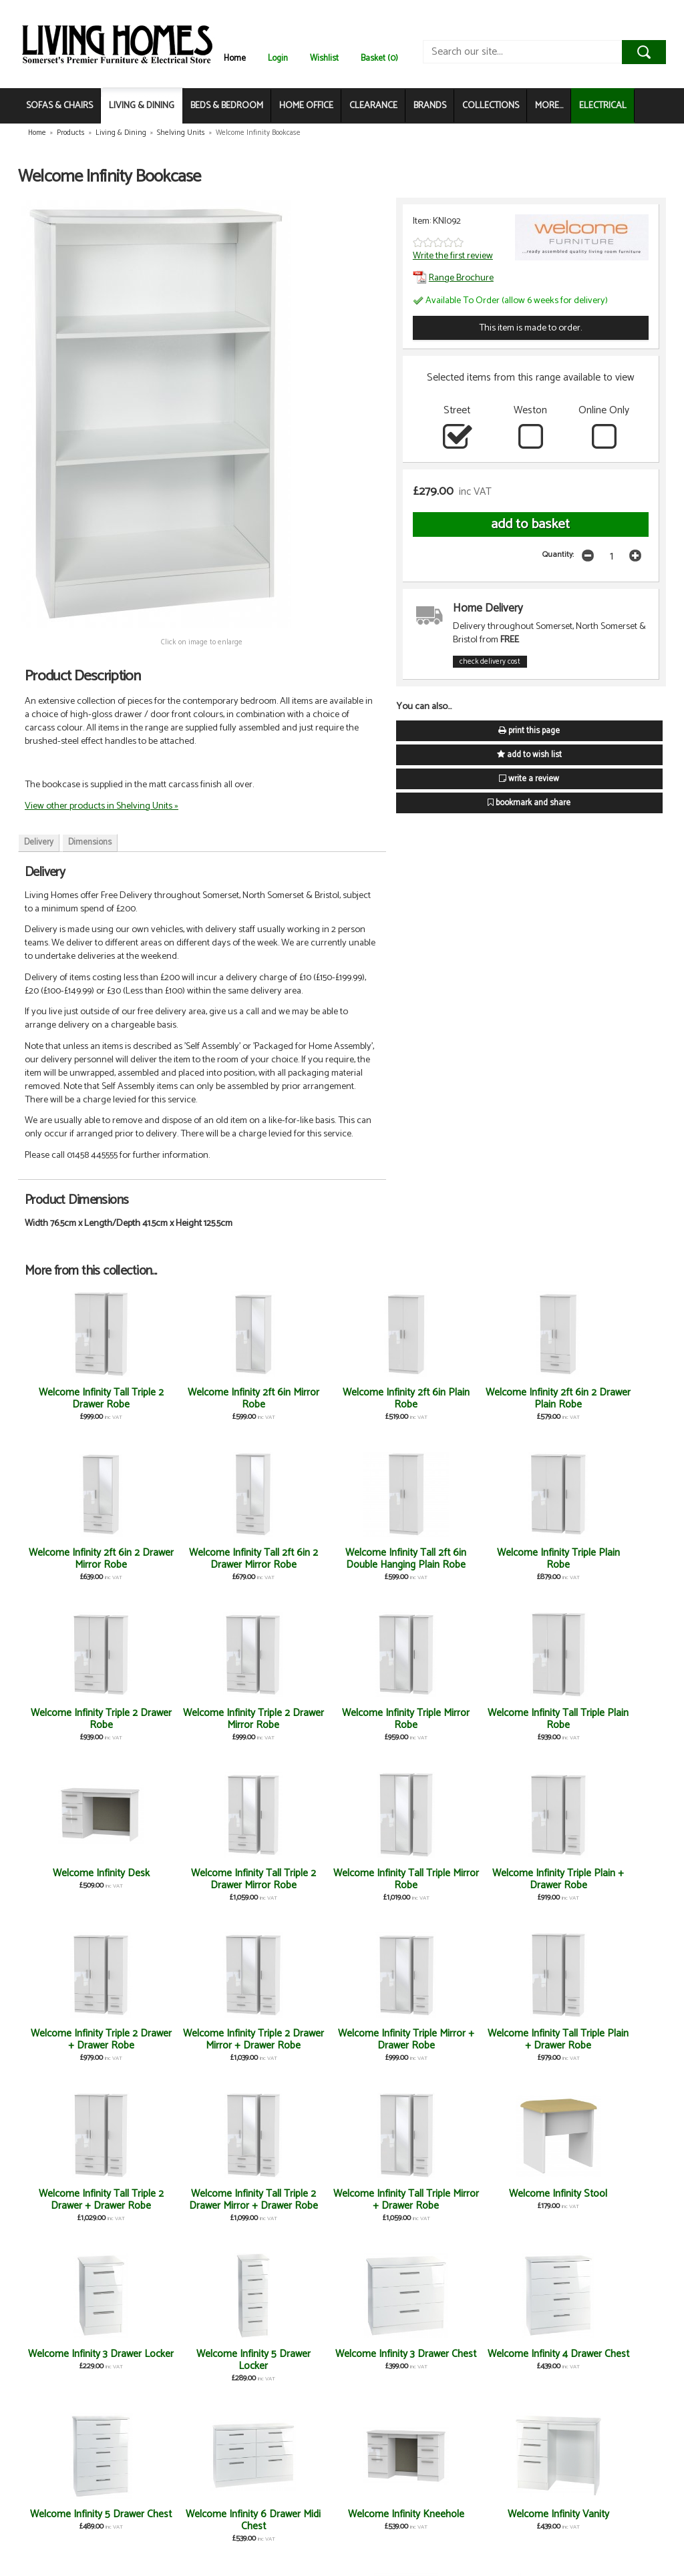 Image resolution: width=684 pixels, height=2576 pixels. What do you see at coordinates (289, 1398) in the screenshot?
I see `Welcome Infinity 2ft 6in Plain Robe` at bounding box center [289, 1398].